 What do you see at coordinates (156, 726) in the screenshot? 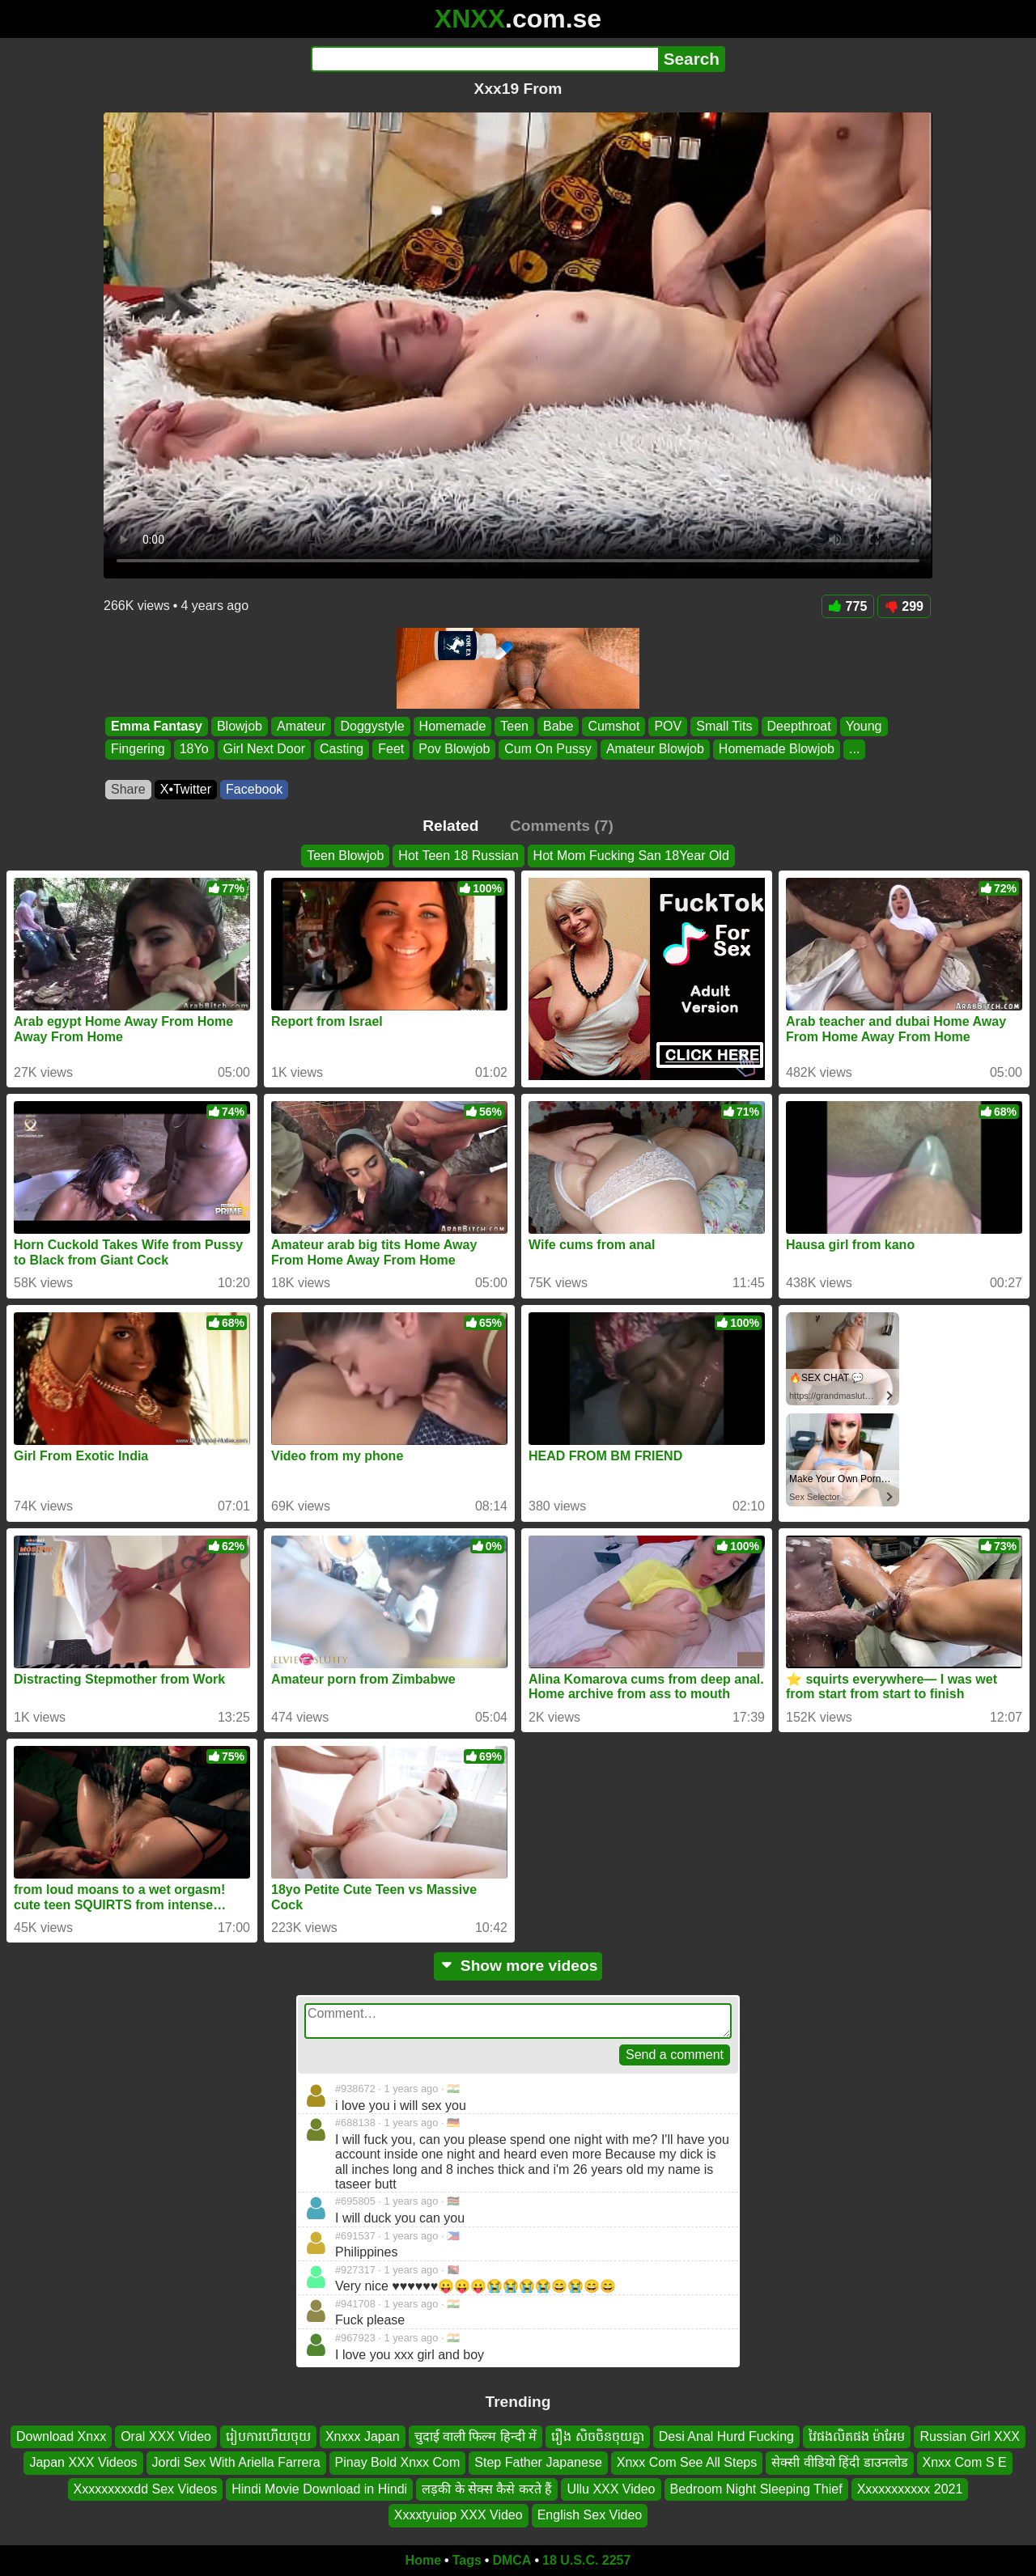
I see `Emma Fantasy` at bounding box center [156, 726].